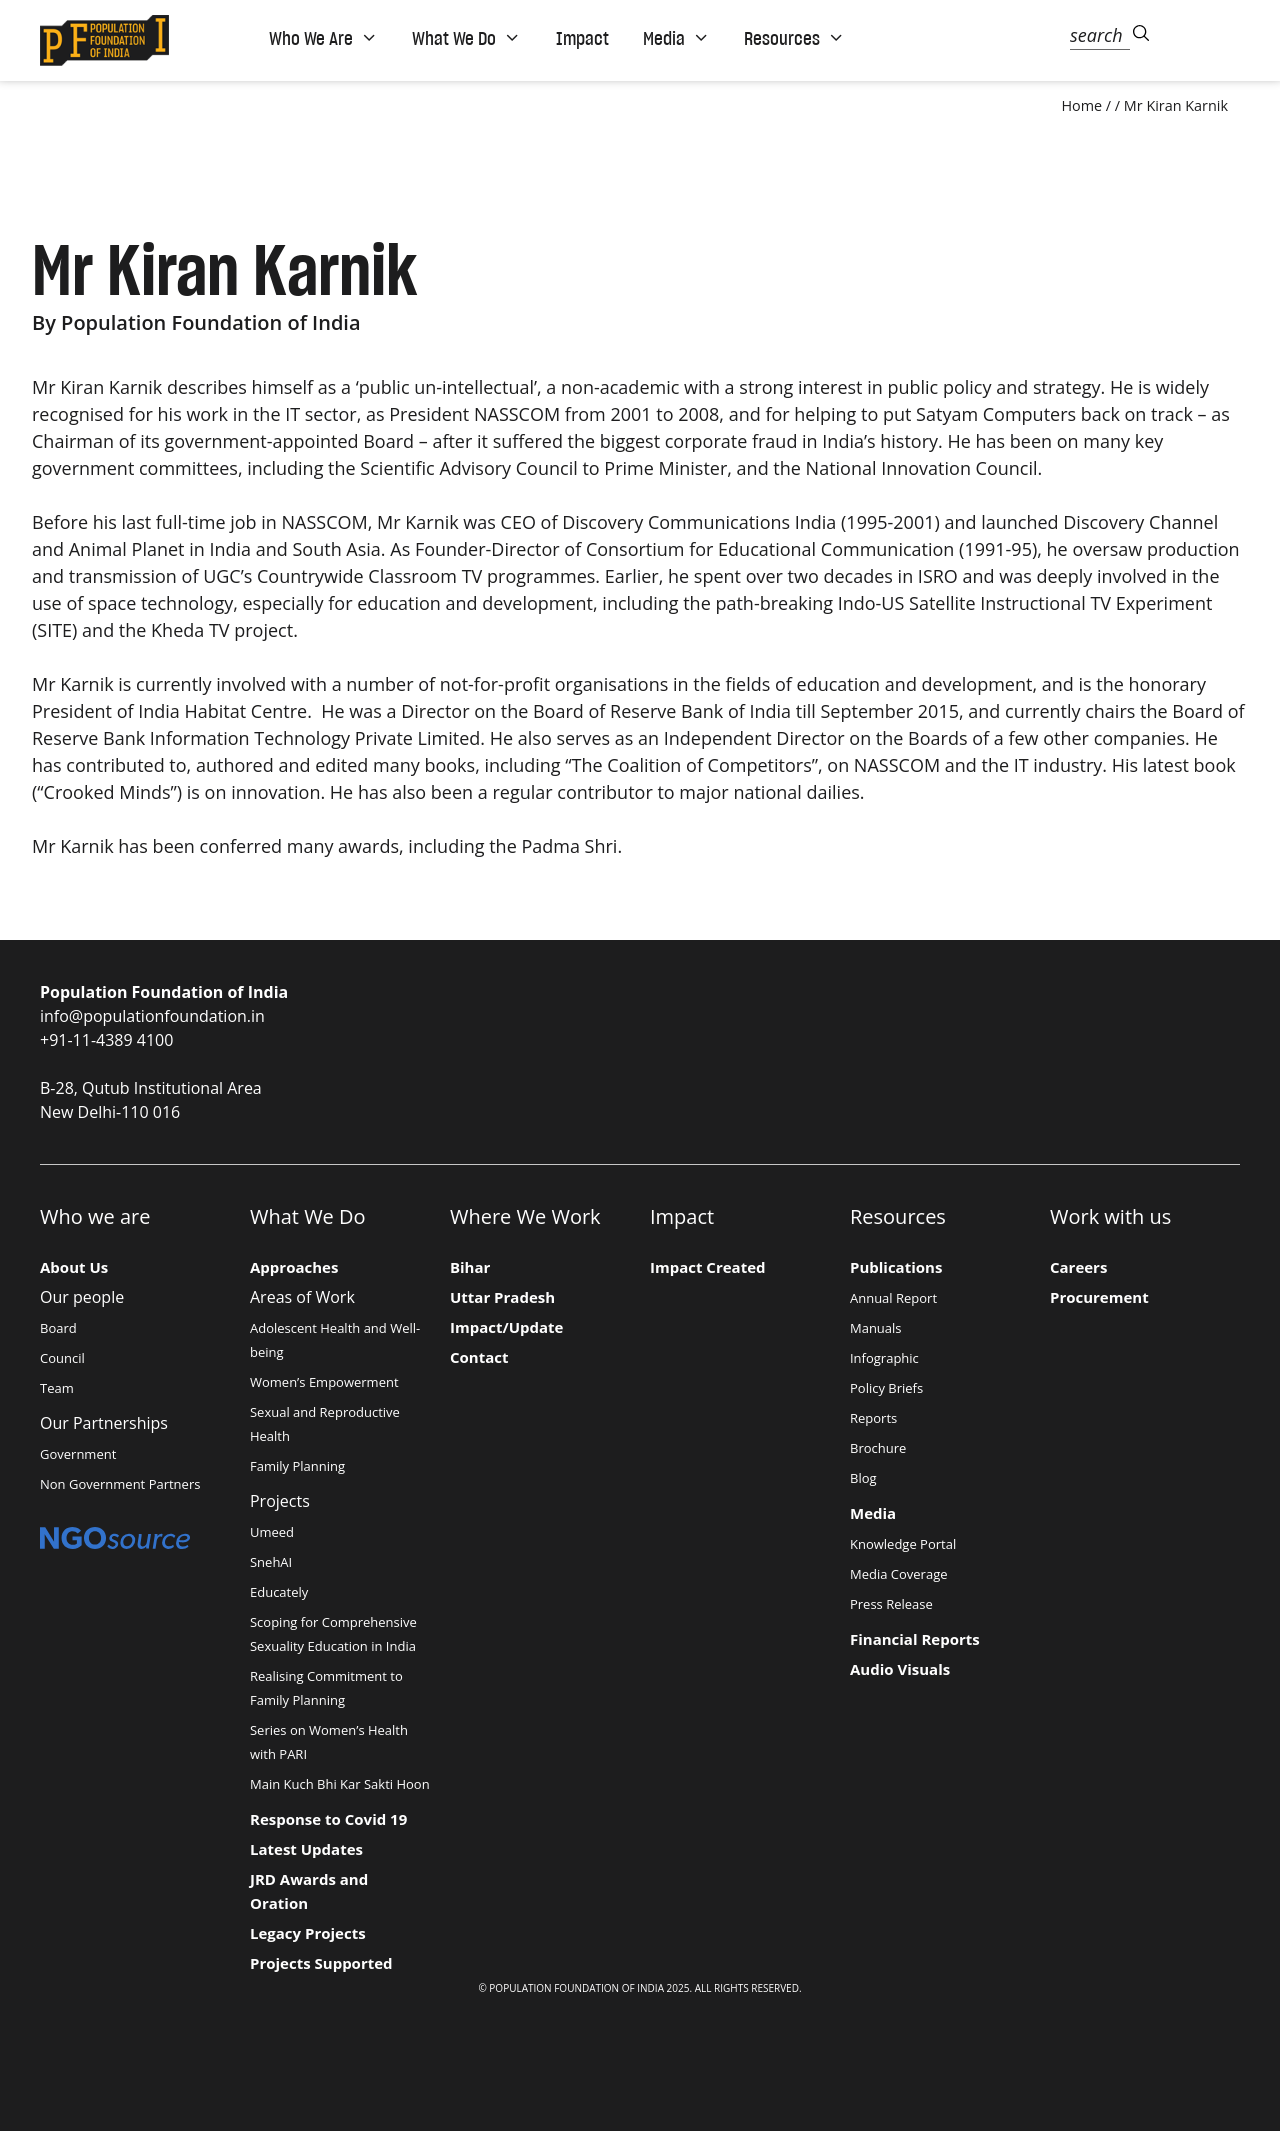  I want to click on Manuals, so click(876, 1328).